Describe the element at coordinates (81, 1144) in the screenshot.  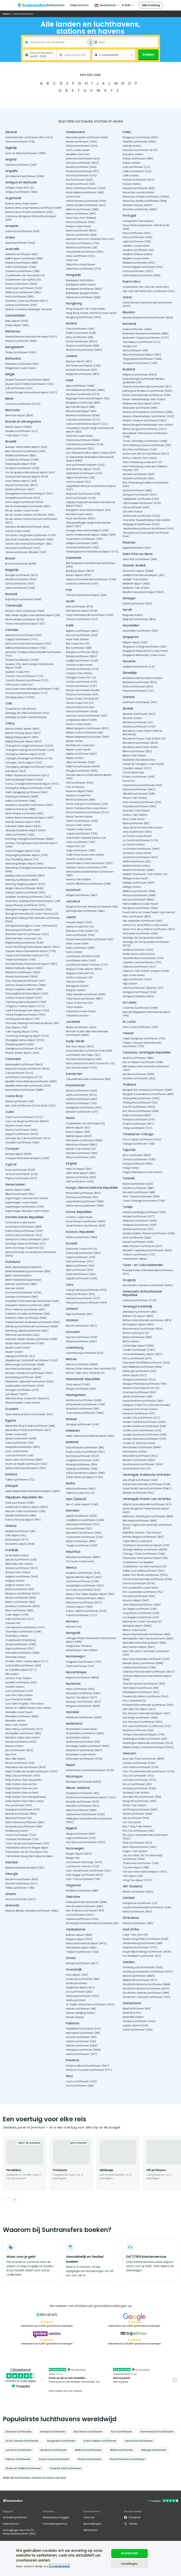
I see `Nairobi luchthaven (NBO)` at that location.